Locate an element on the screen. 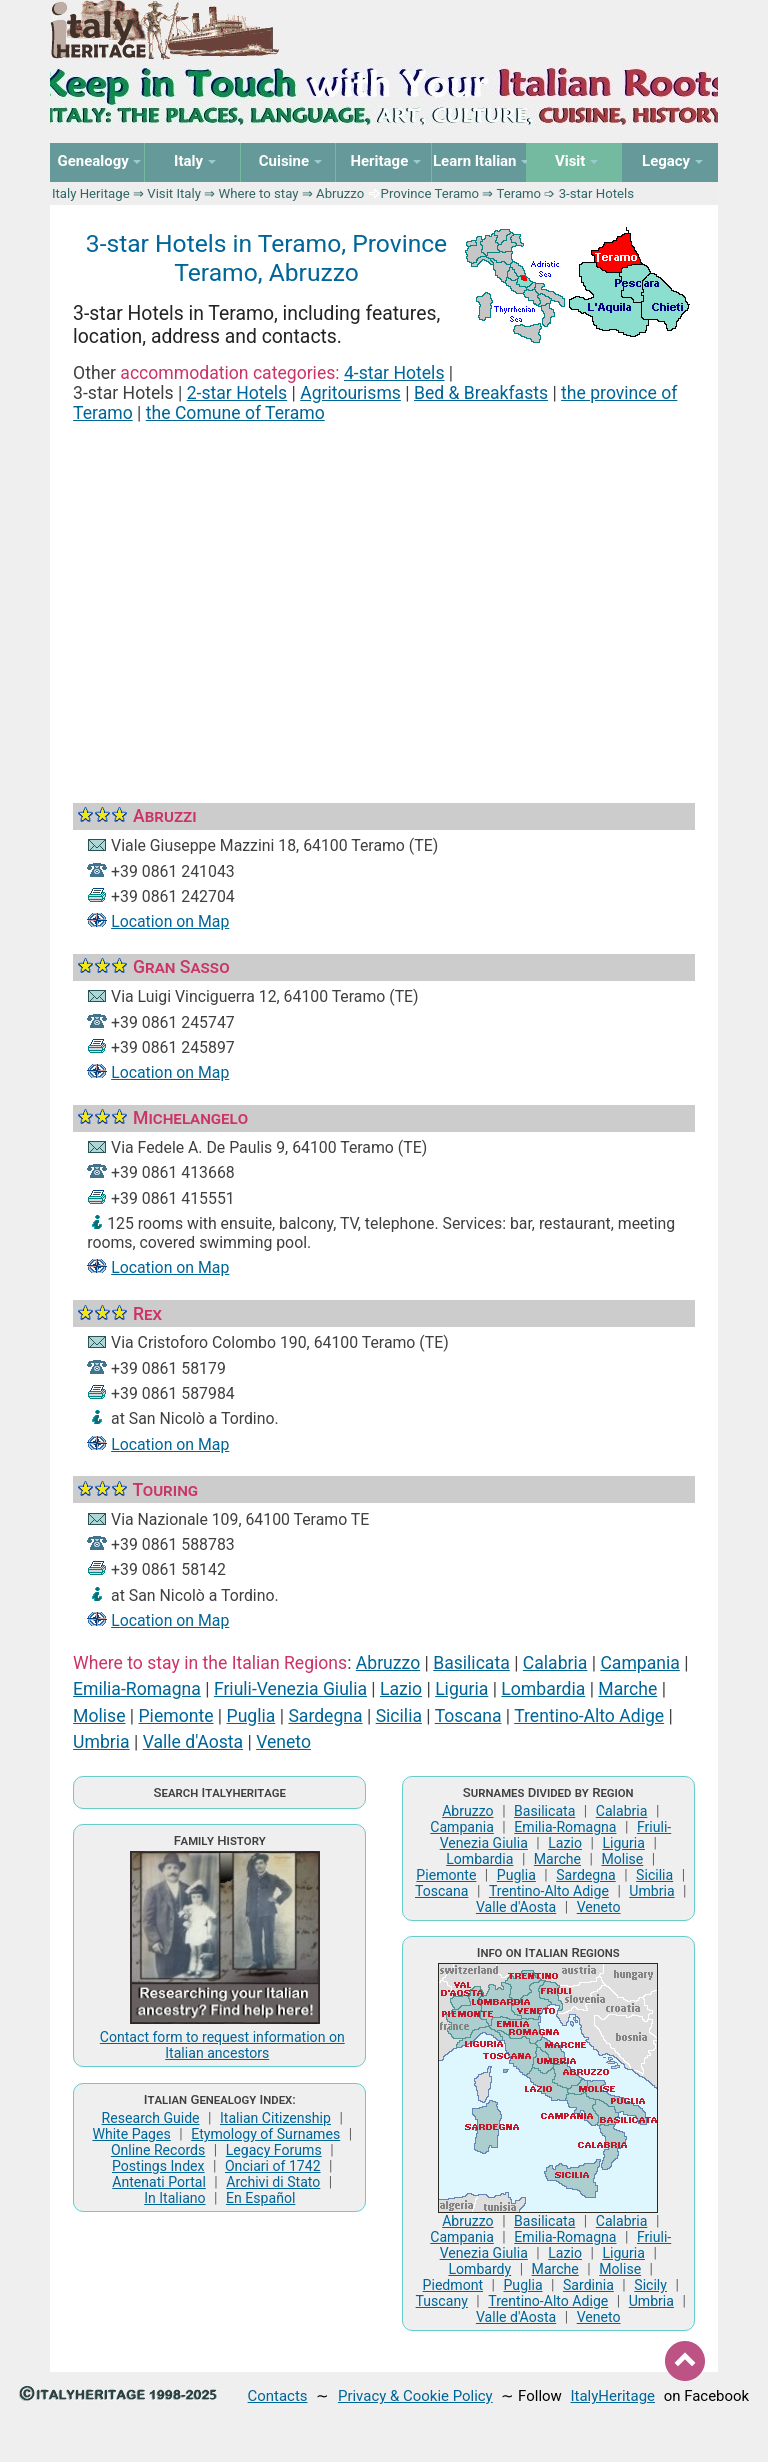 The image size is (768, 2462). Emilia-Romagna is located at coordinates (137, 1689).